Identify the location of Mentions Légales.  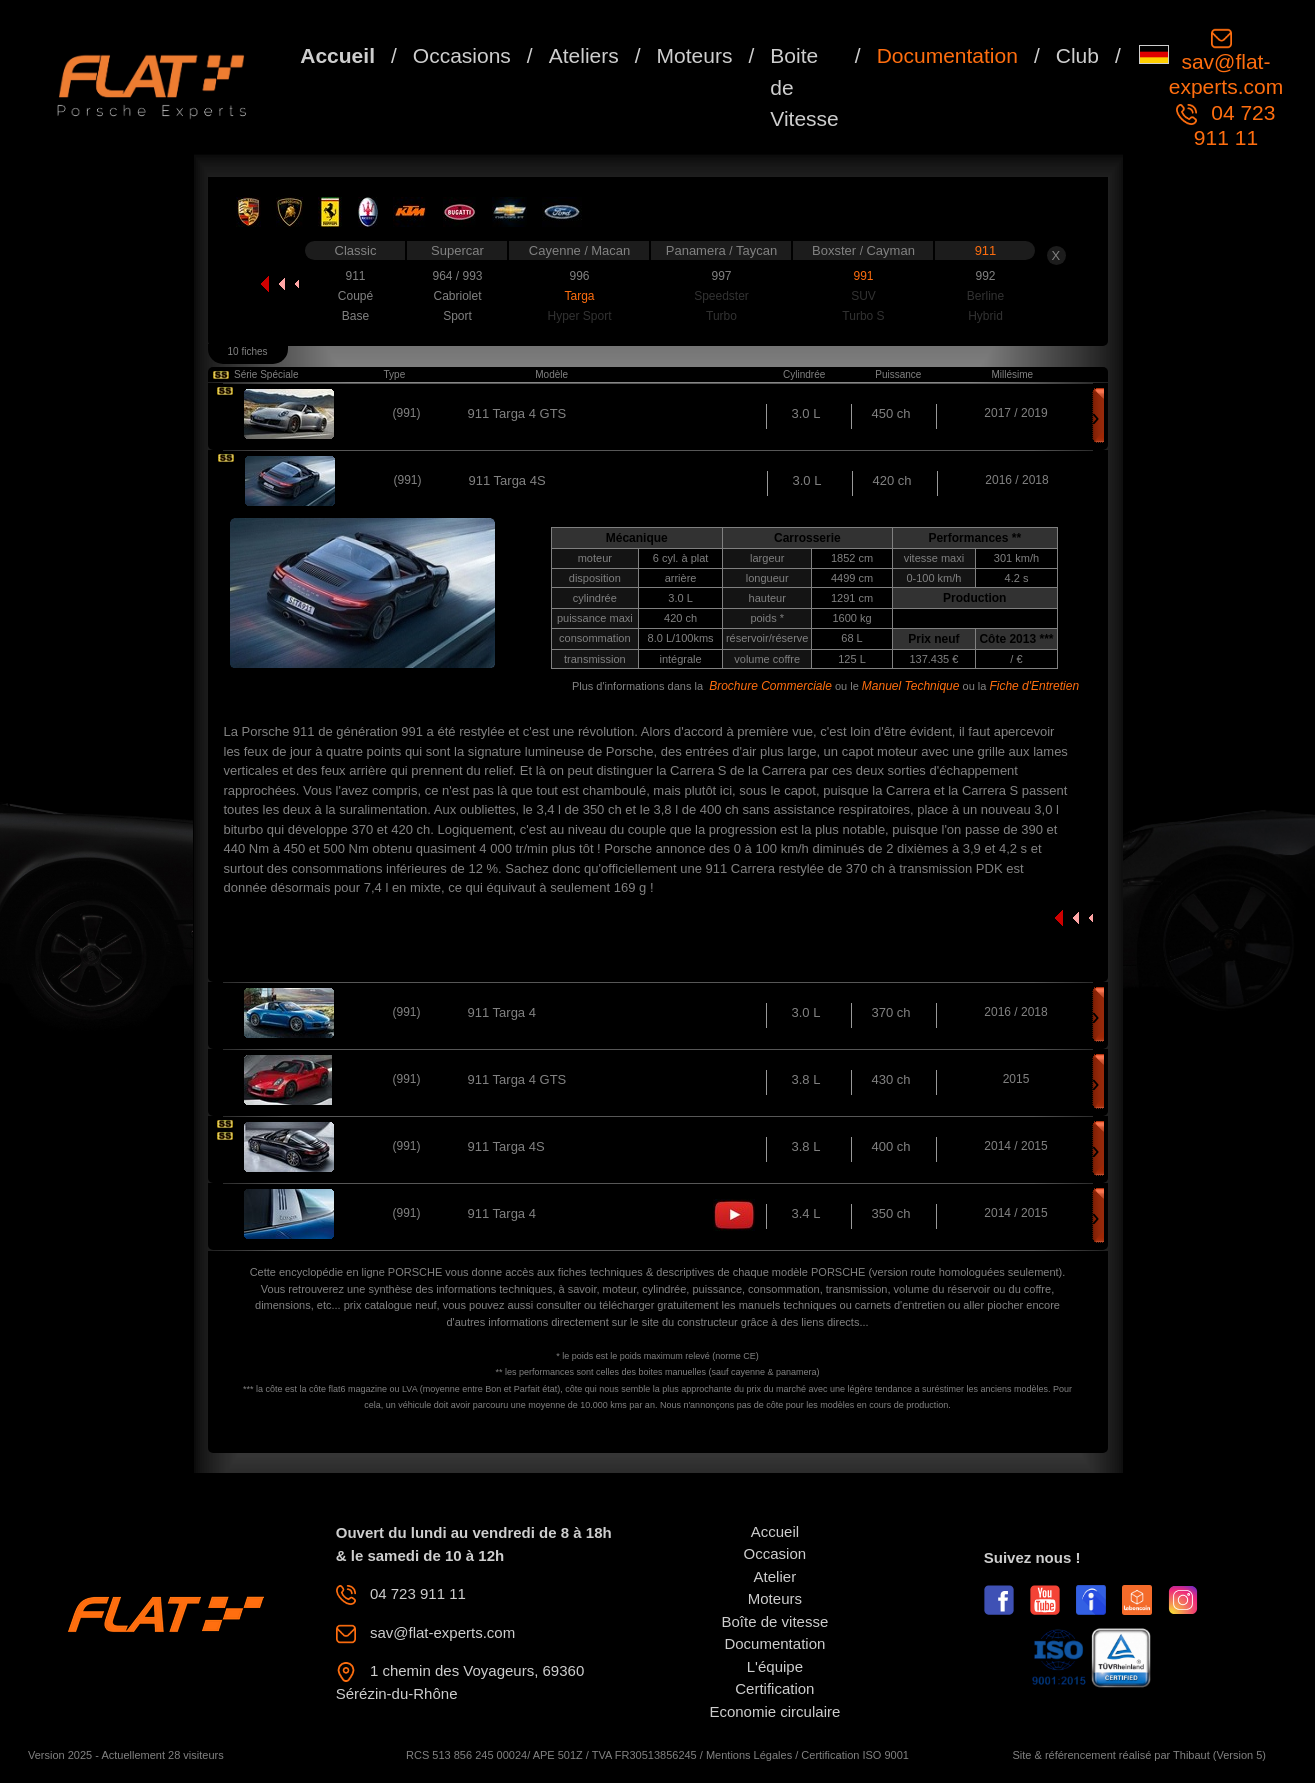
(749, 1755).